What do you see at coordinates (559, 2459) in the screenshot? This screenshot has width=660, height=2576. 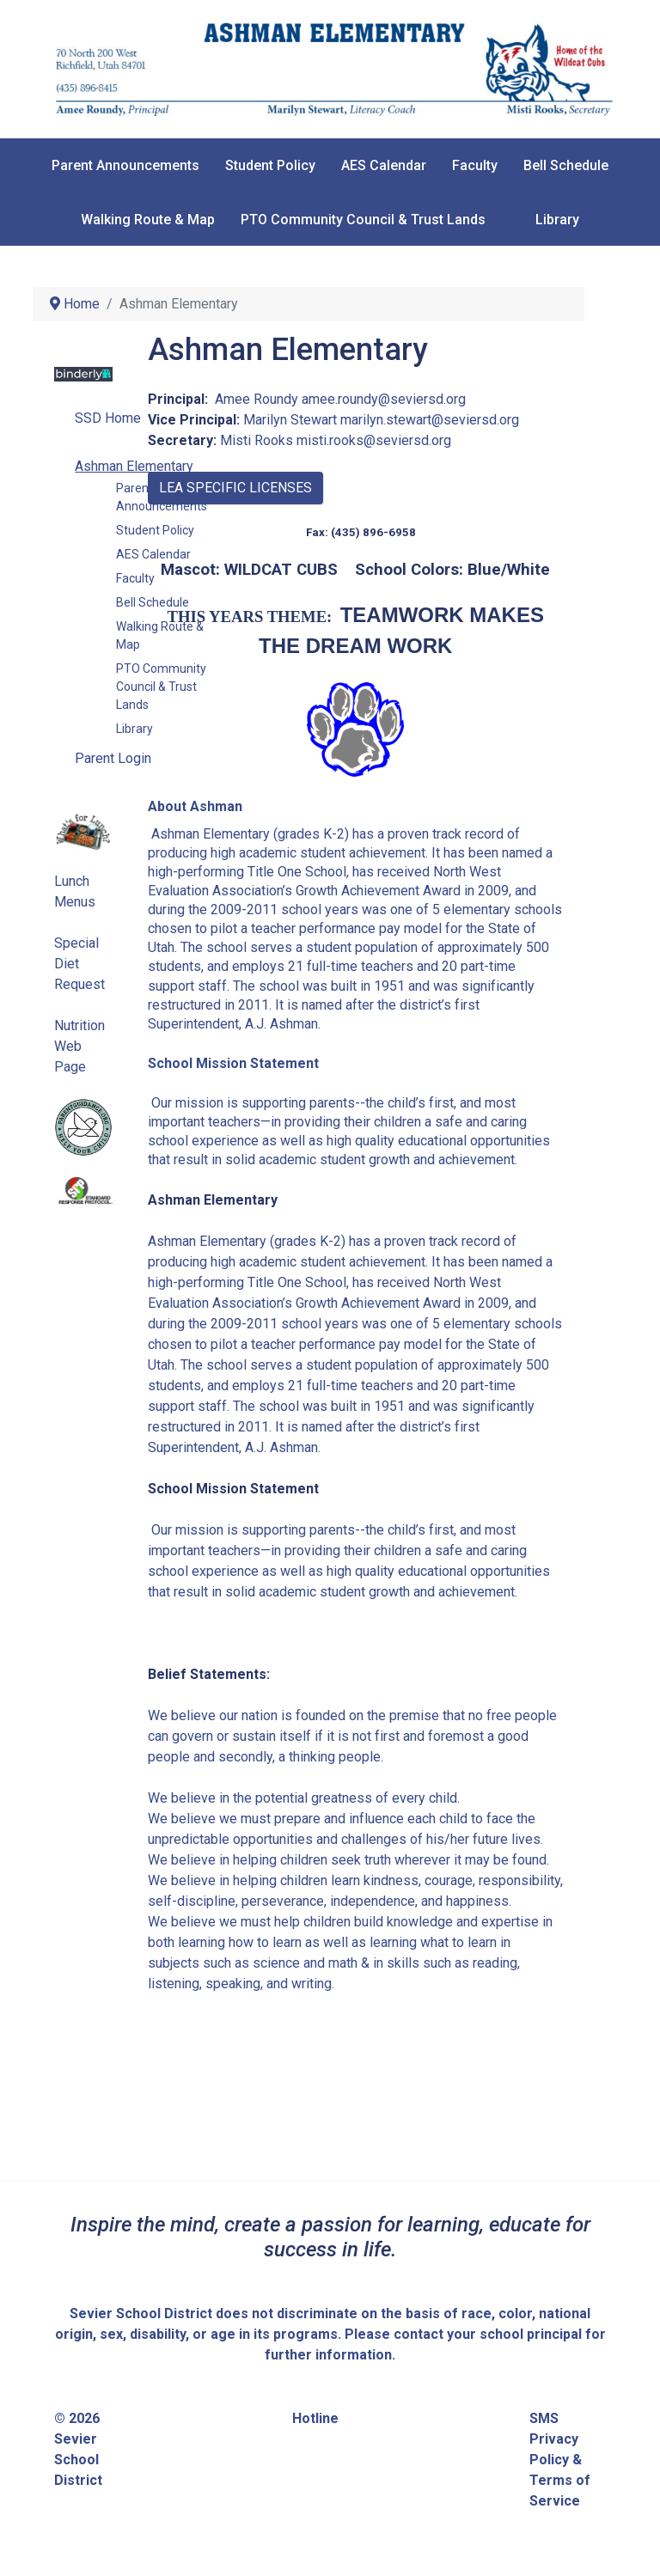 I see `SMS Privacy Policy & Terms of Service` at bounding box center [559, 2459].